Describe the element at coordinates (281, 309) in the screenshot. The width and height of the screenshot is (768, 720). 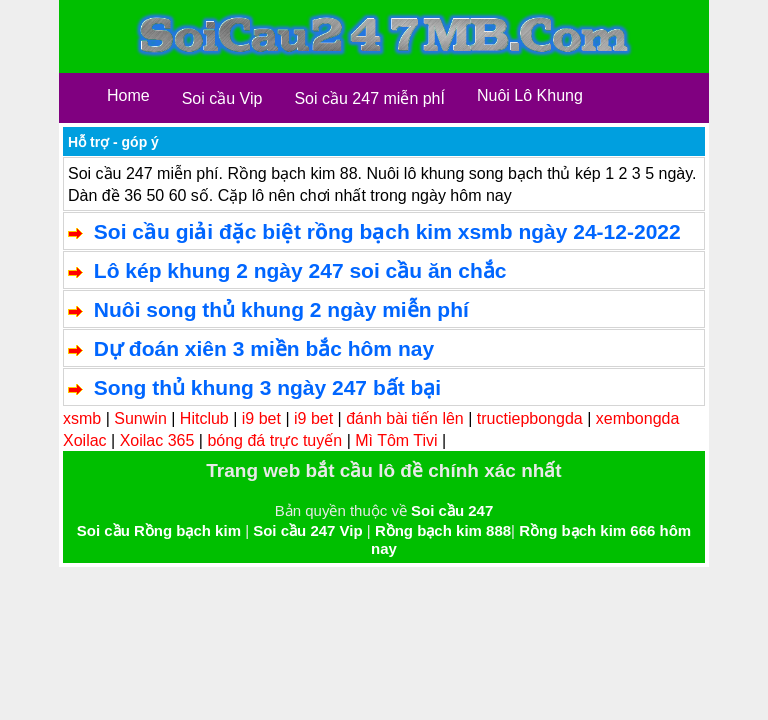
I see `Nuôi song thủ khung 2 ngày miễn phí` at that location.